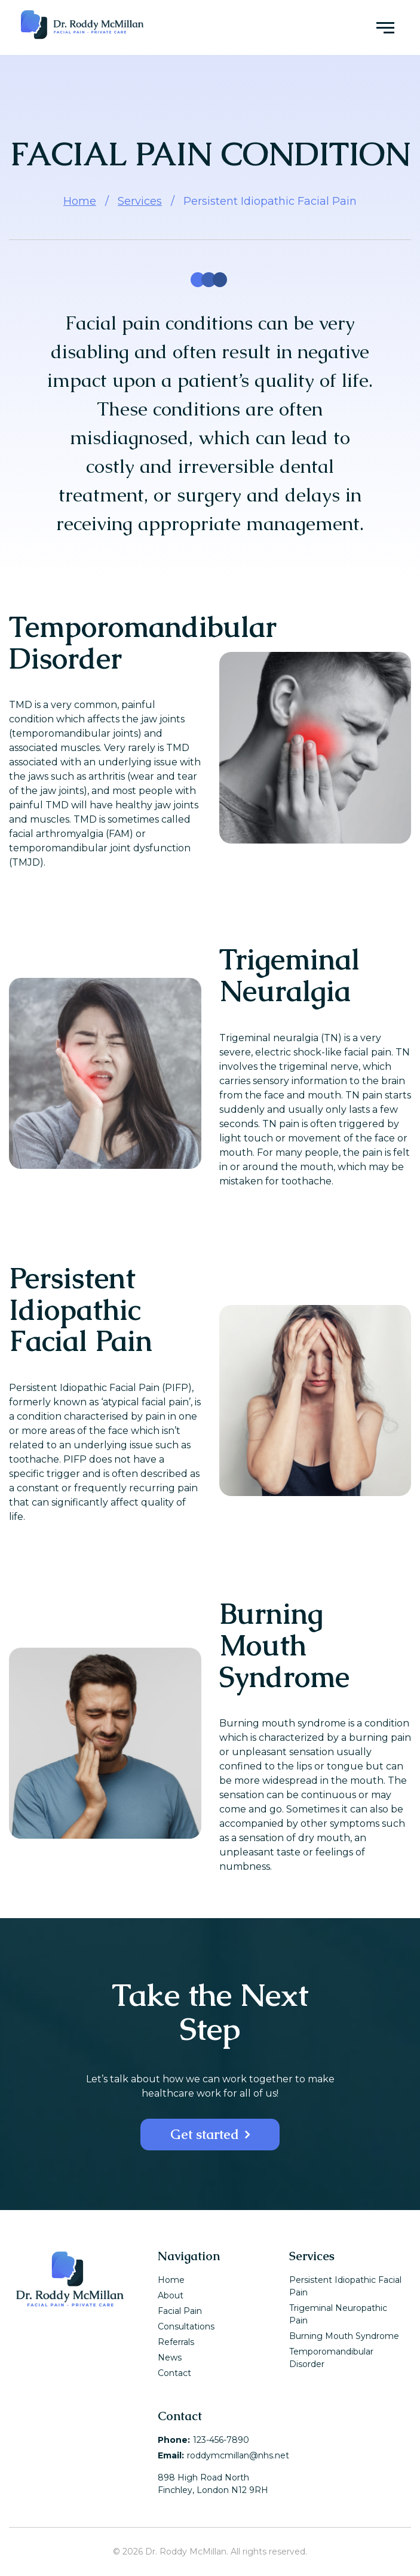 This screenshot has height=2576, width=420. What do you see at coordinates (238, 2455) in the screenshot?
I see `roddymcmillan@nhs.net` at bounding box center [238, 2455].